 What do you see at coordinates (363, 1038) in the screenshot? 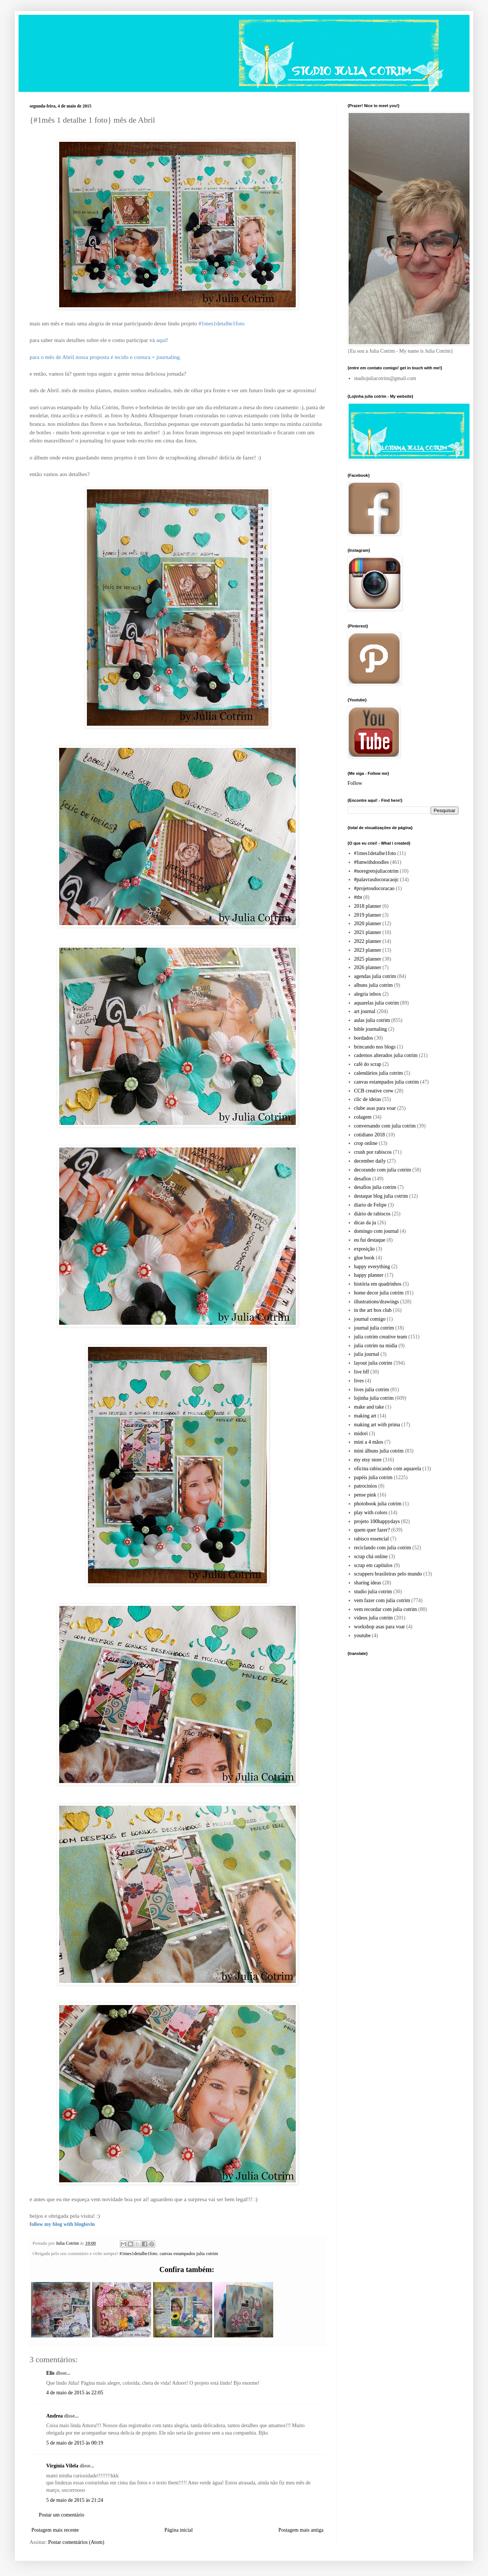
I see `bordados` at bounding box center [363, 1038].